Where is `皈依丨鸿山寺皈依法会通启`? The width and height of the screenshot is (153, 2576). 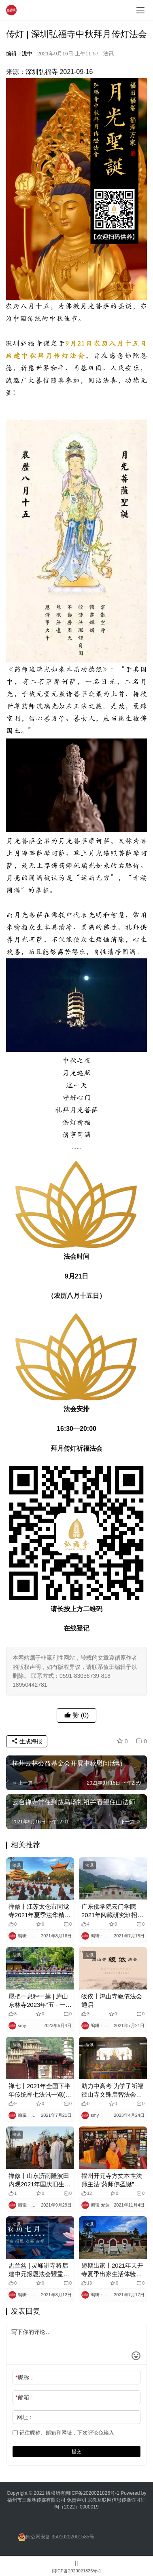
皈依丨鸿山寺皈依法会通启 is located at coordinates (111, 2000).